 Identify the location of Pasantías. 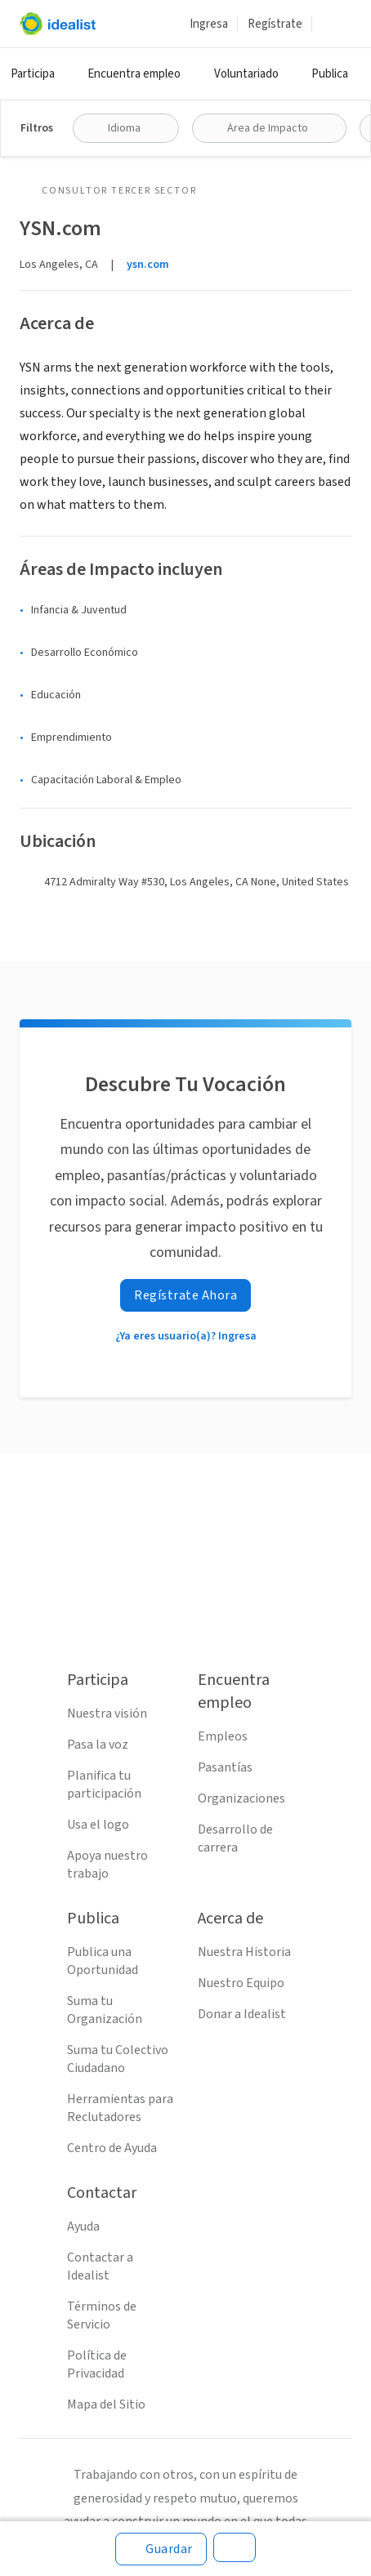
(225, 1767).